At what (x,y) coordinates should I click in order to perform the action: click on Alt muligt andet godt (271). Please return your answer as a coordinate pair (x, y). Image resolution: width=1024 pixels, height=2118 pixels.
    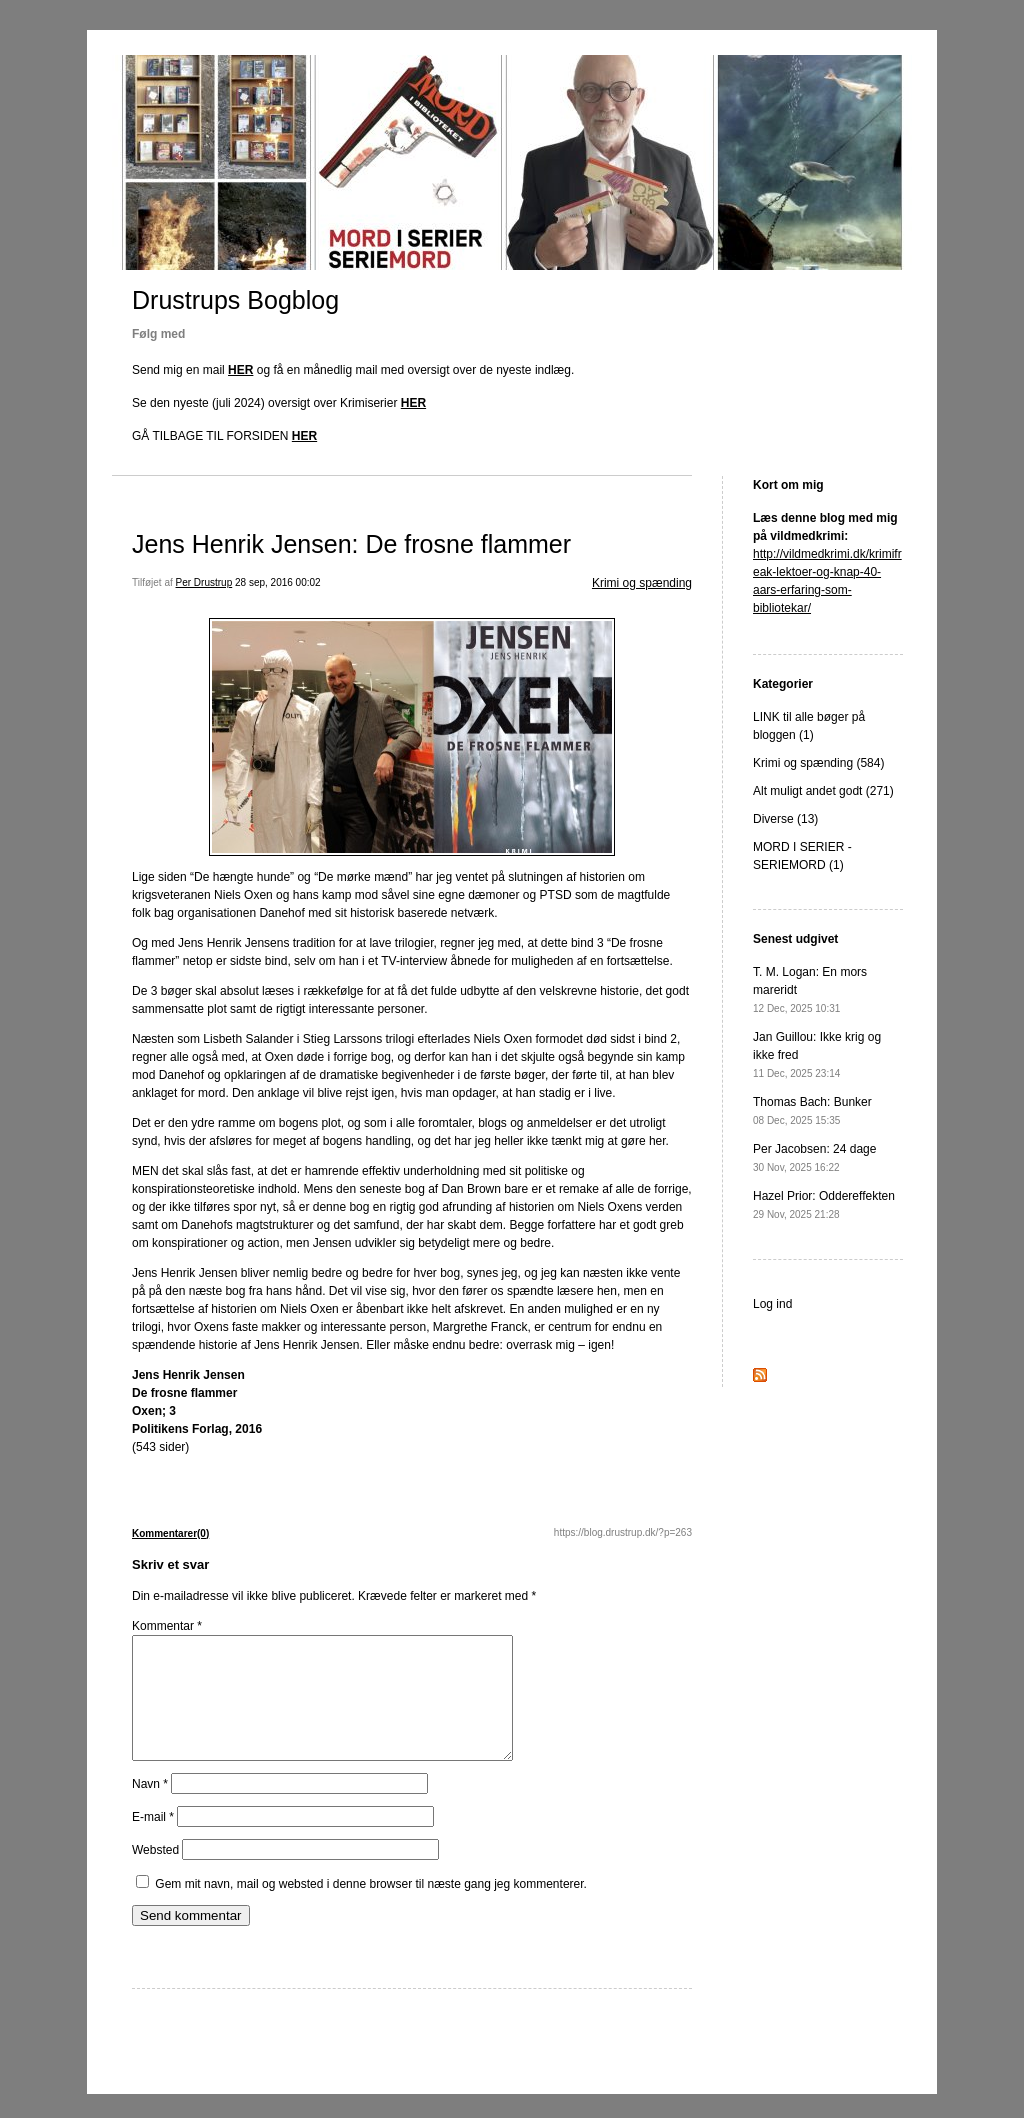
    Looking at the image, I should click on (823, 791).